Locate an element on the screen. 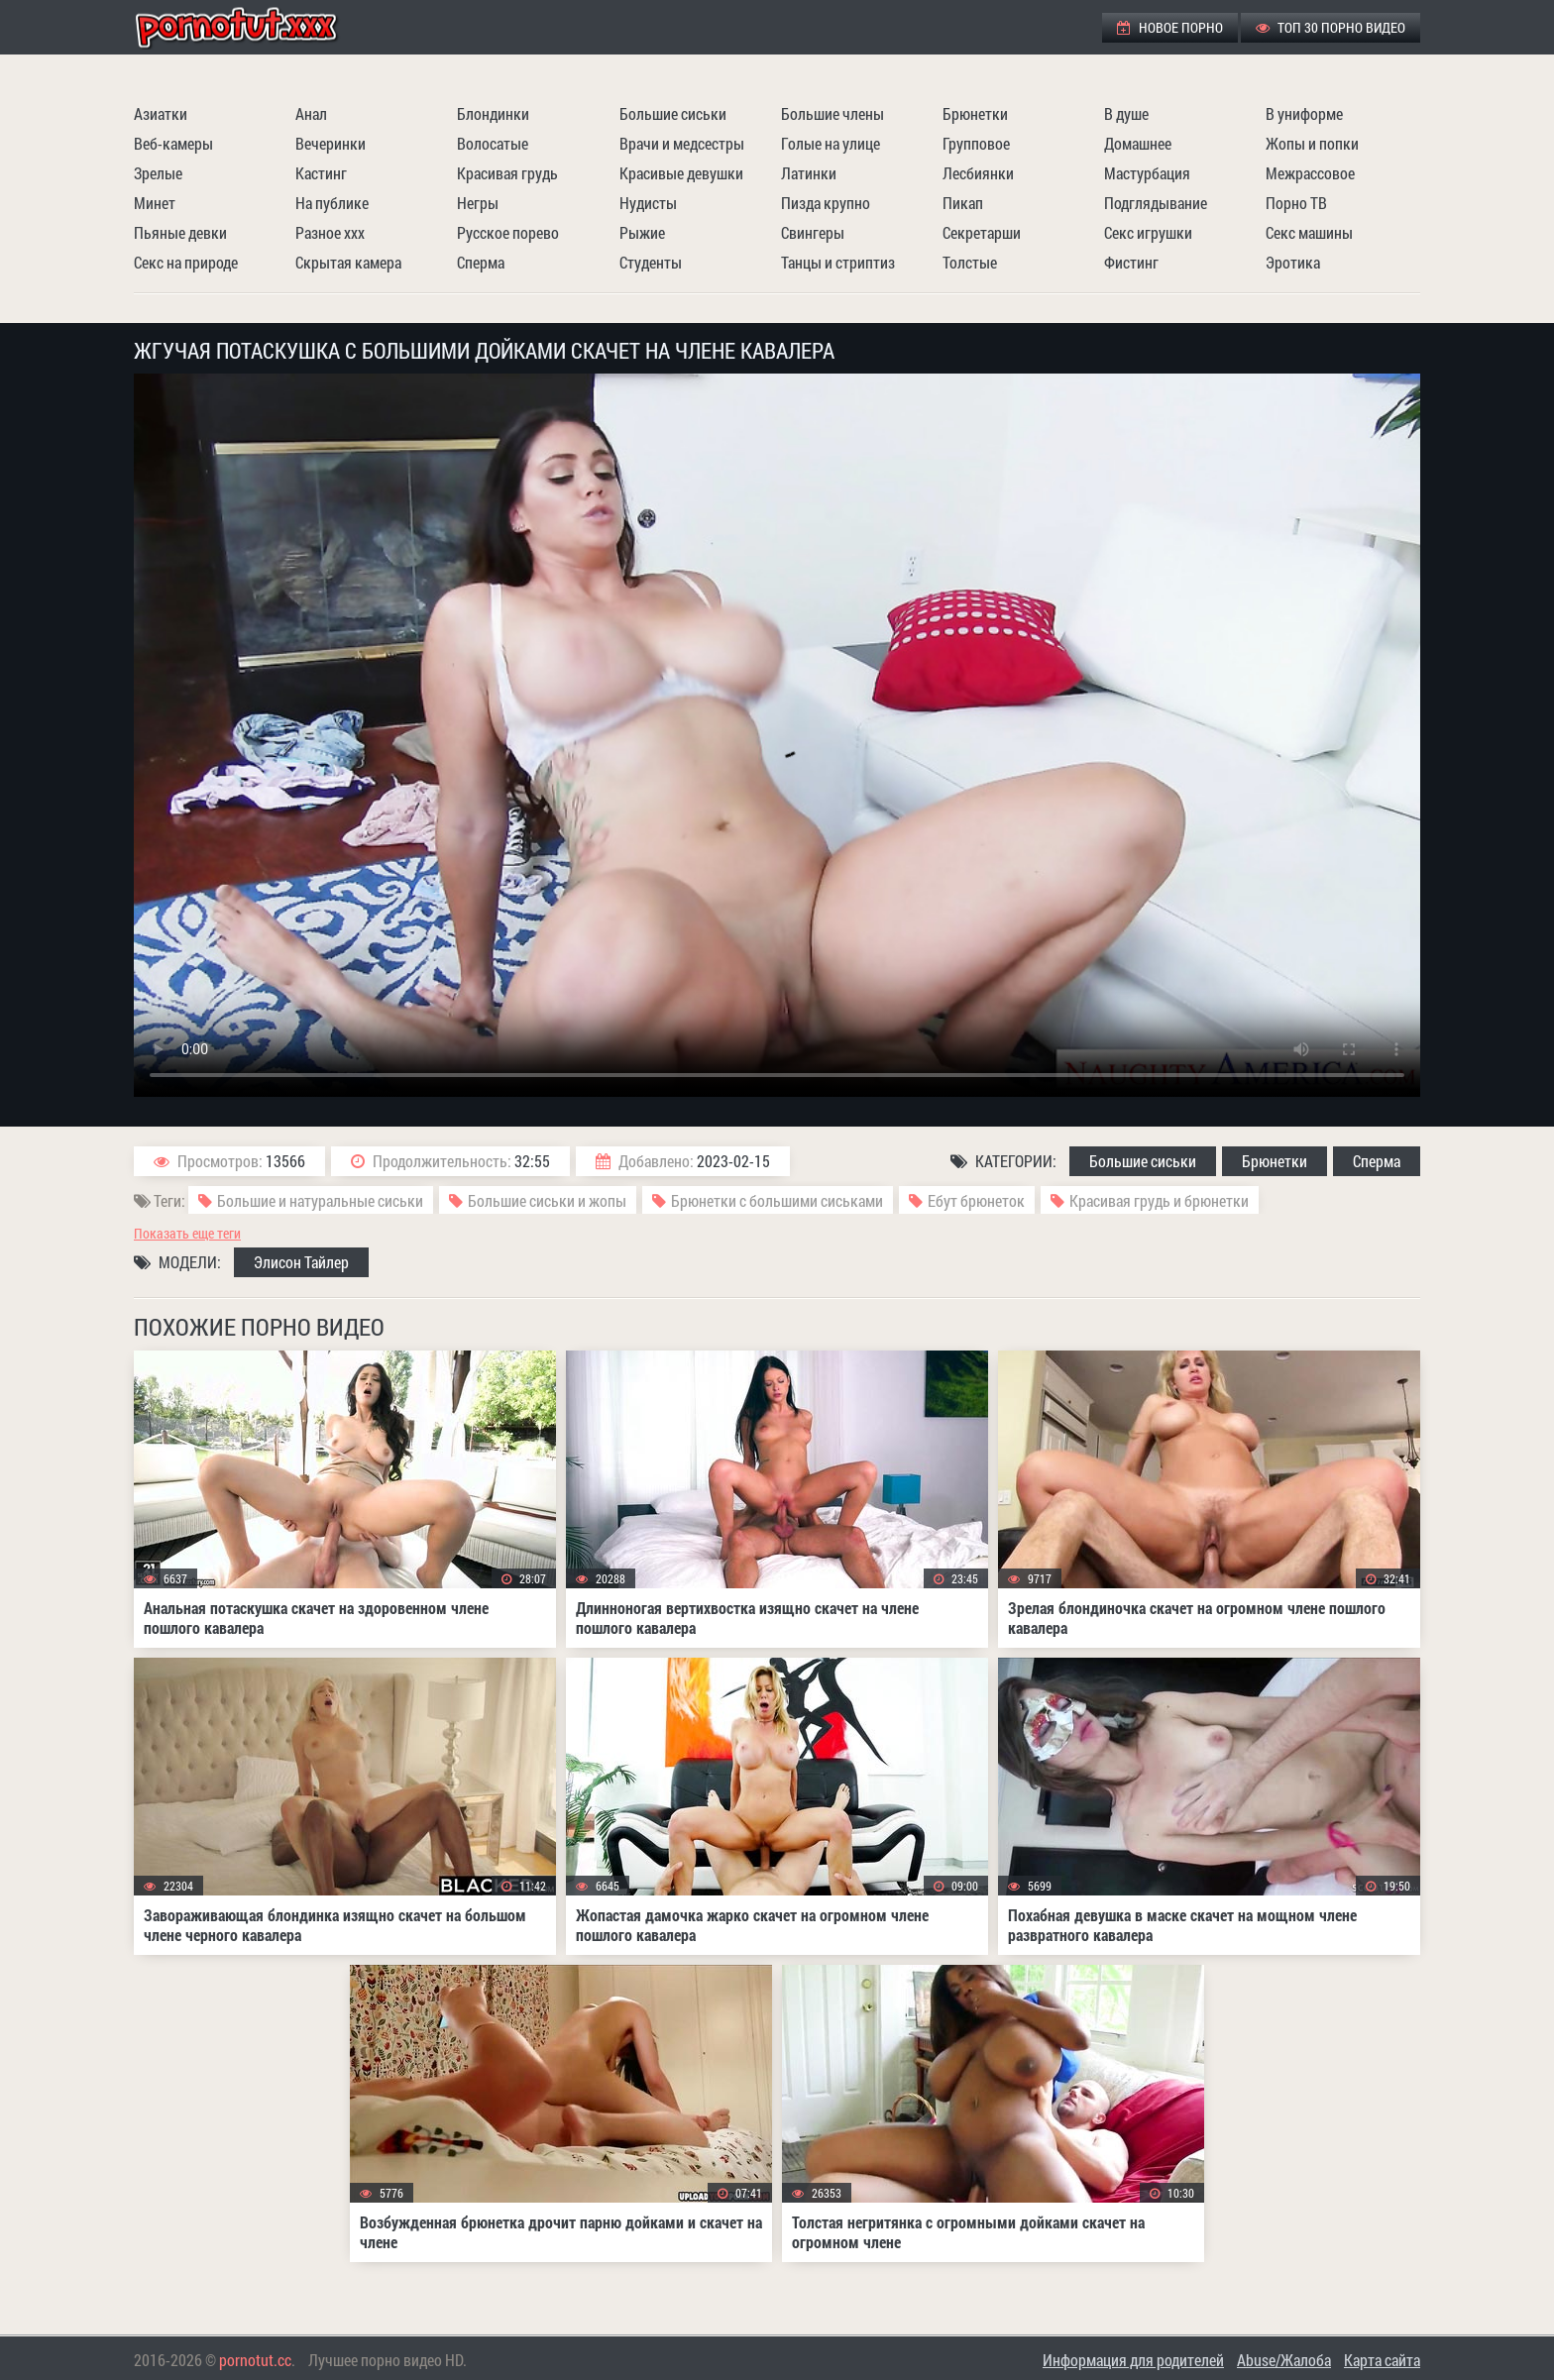 Image resolution: width=1554 pixels, height=2380 pixels. Пизда крупно is located at coordinates (825, 202).